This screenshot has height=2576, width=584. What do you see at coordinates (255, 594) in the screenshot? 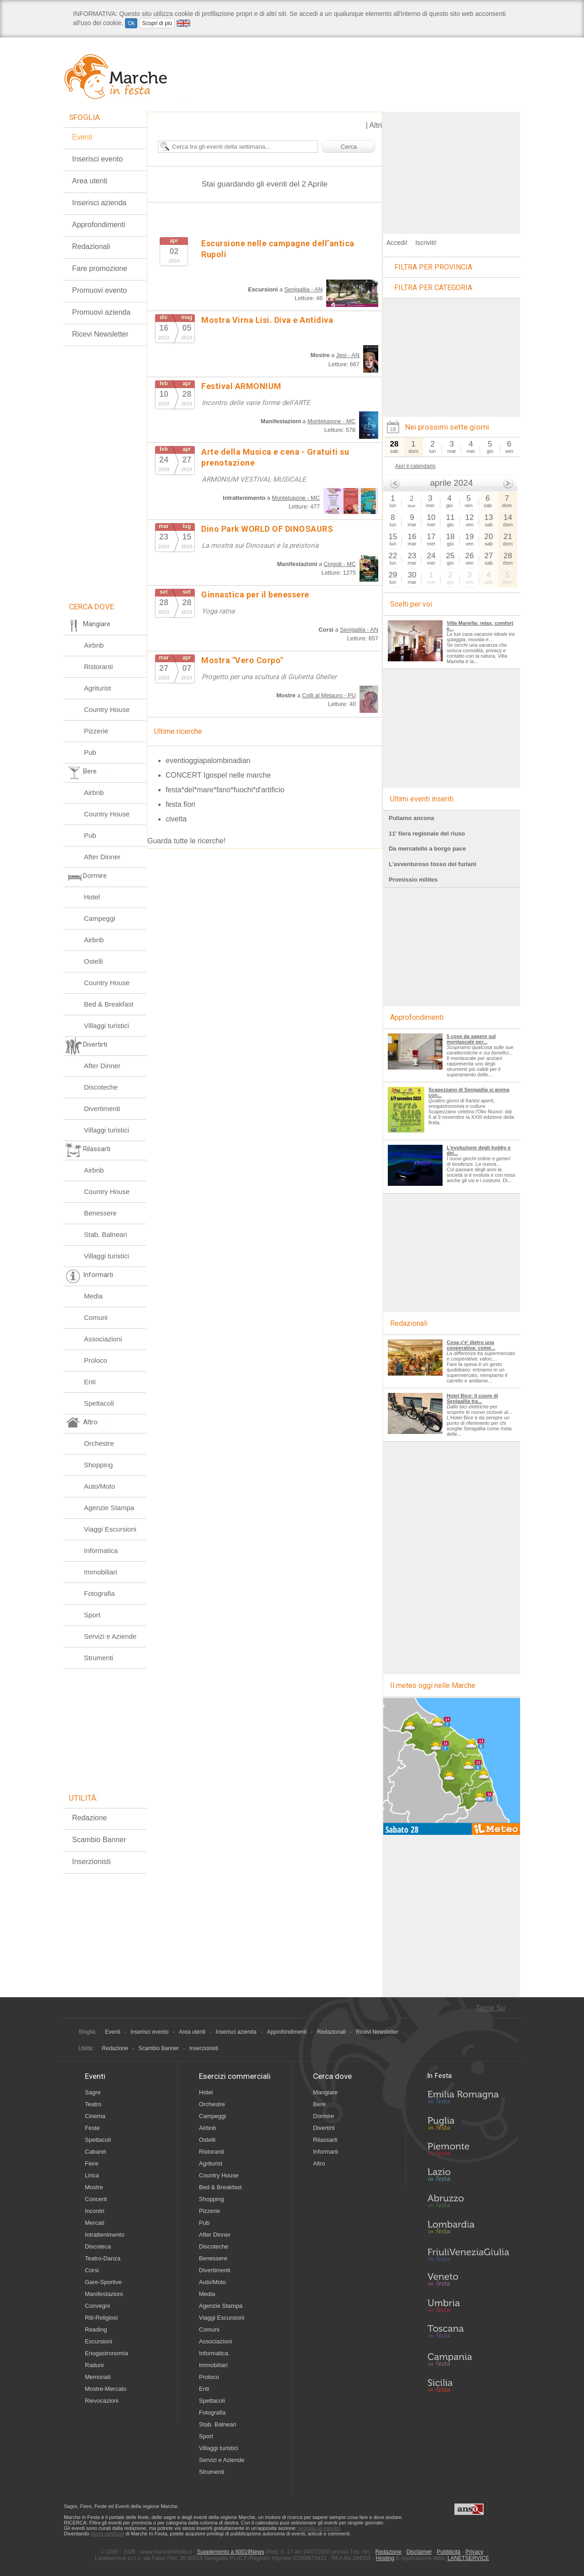
I see `Ginnastica per il benessere` at bounding box center [255, 594].